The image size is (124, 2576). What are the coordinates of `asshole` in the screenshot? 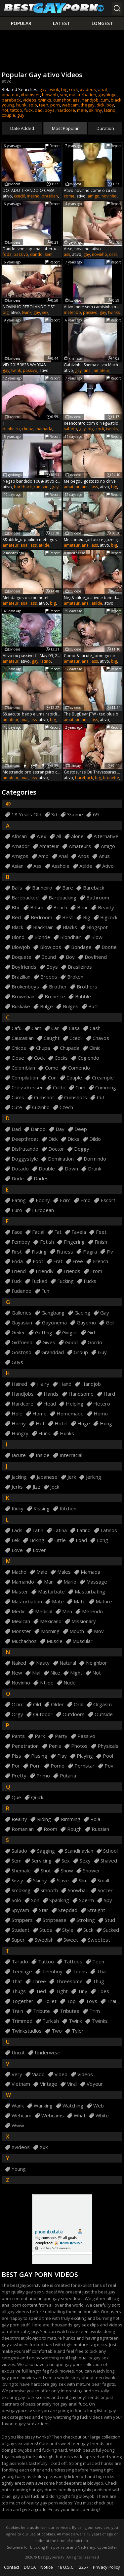 It's located at (60, 866).